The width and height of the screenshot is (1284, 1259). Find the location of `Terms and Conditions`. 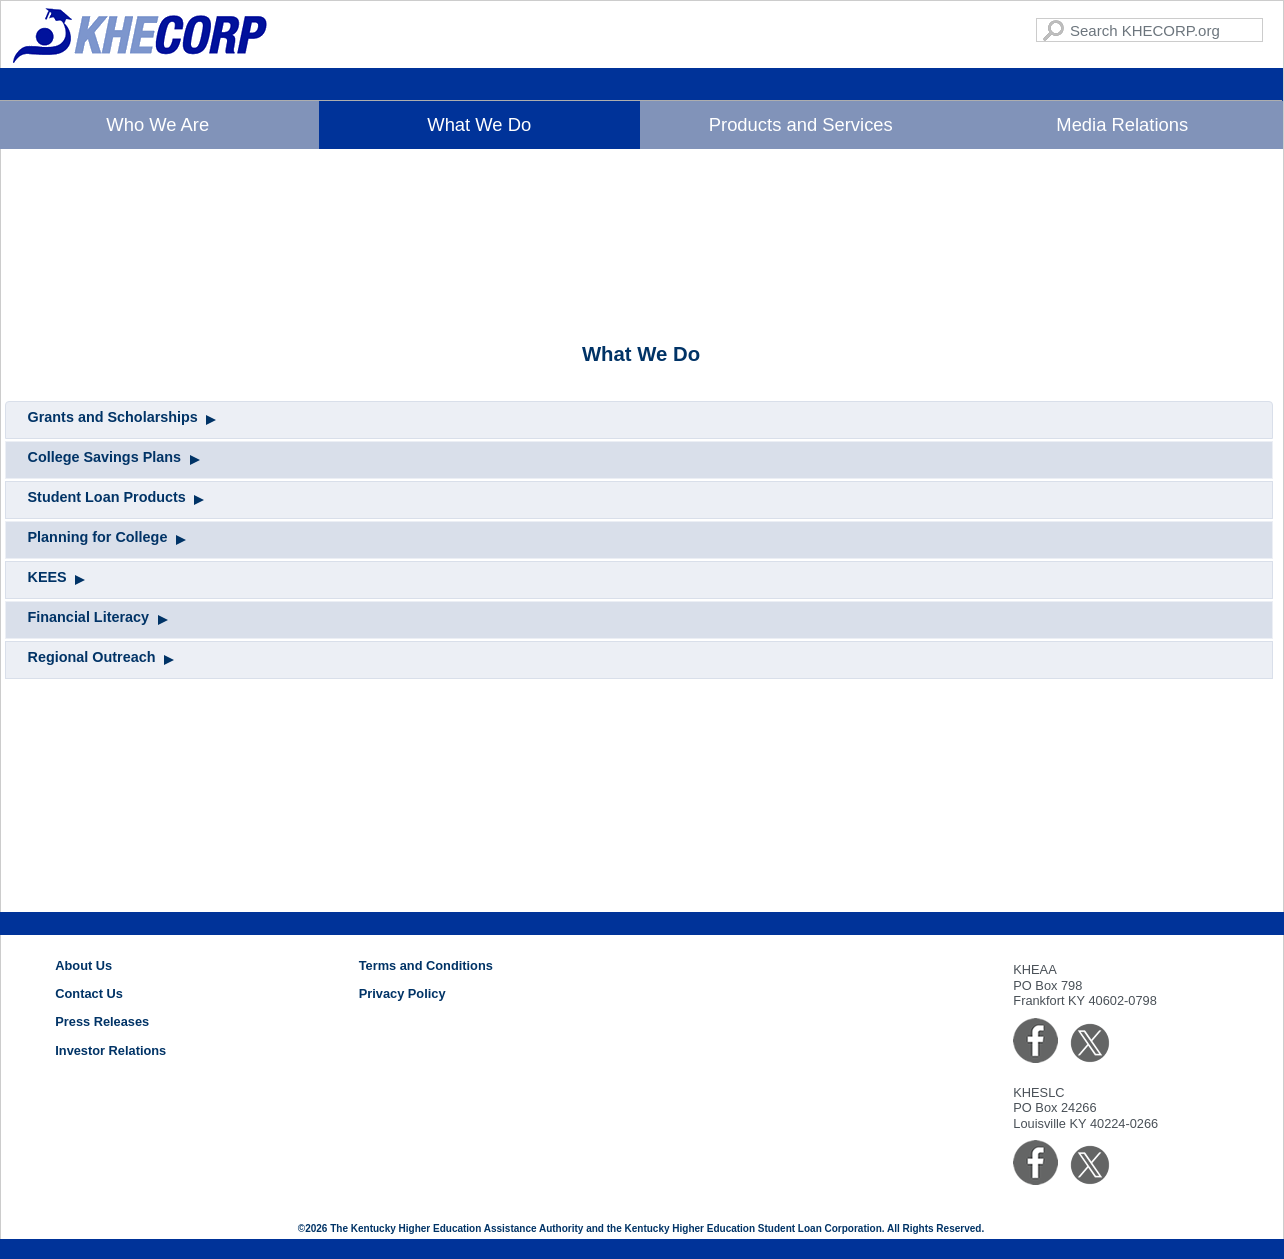

Terms and Conditions is located at coordinates (426, 965).